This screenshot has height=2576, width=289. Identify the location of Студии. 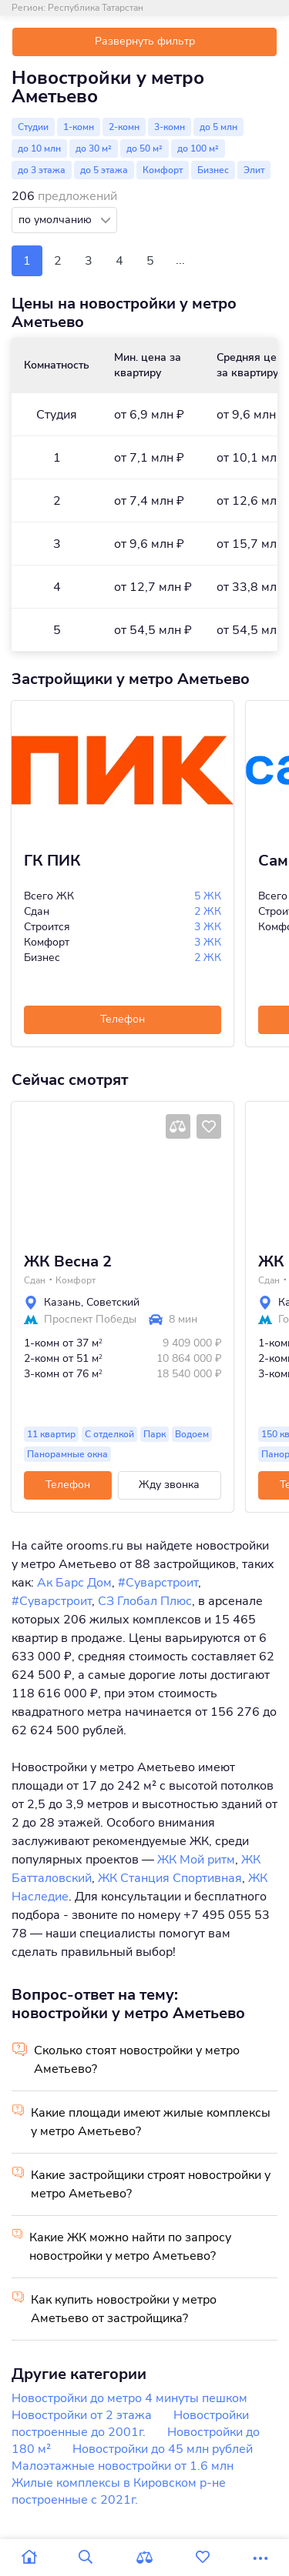
(33, 127).